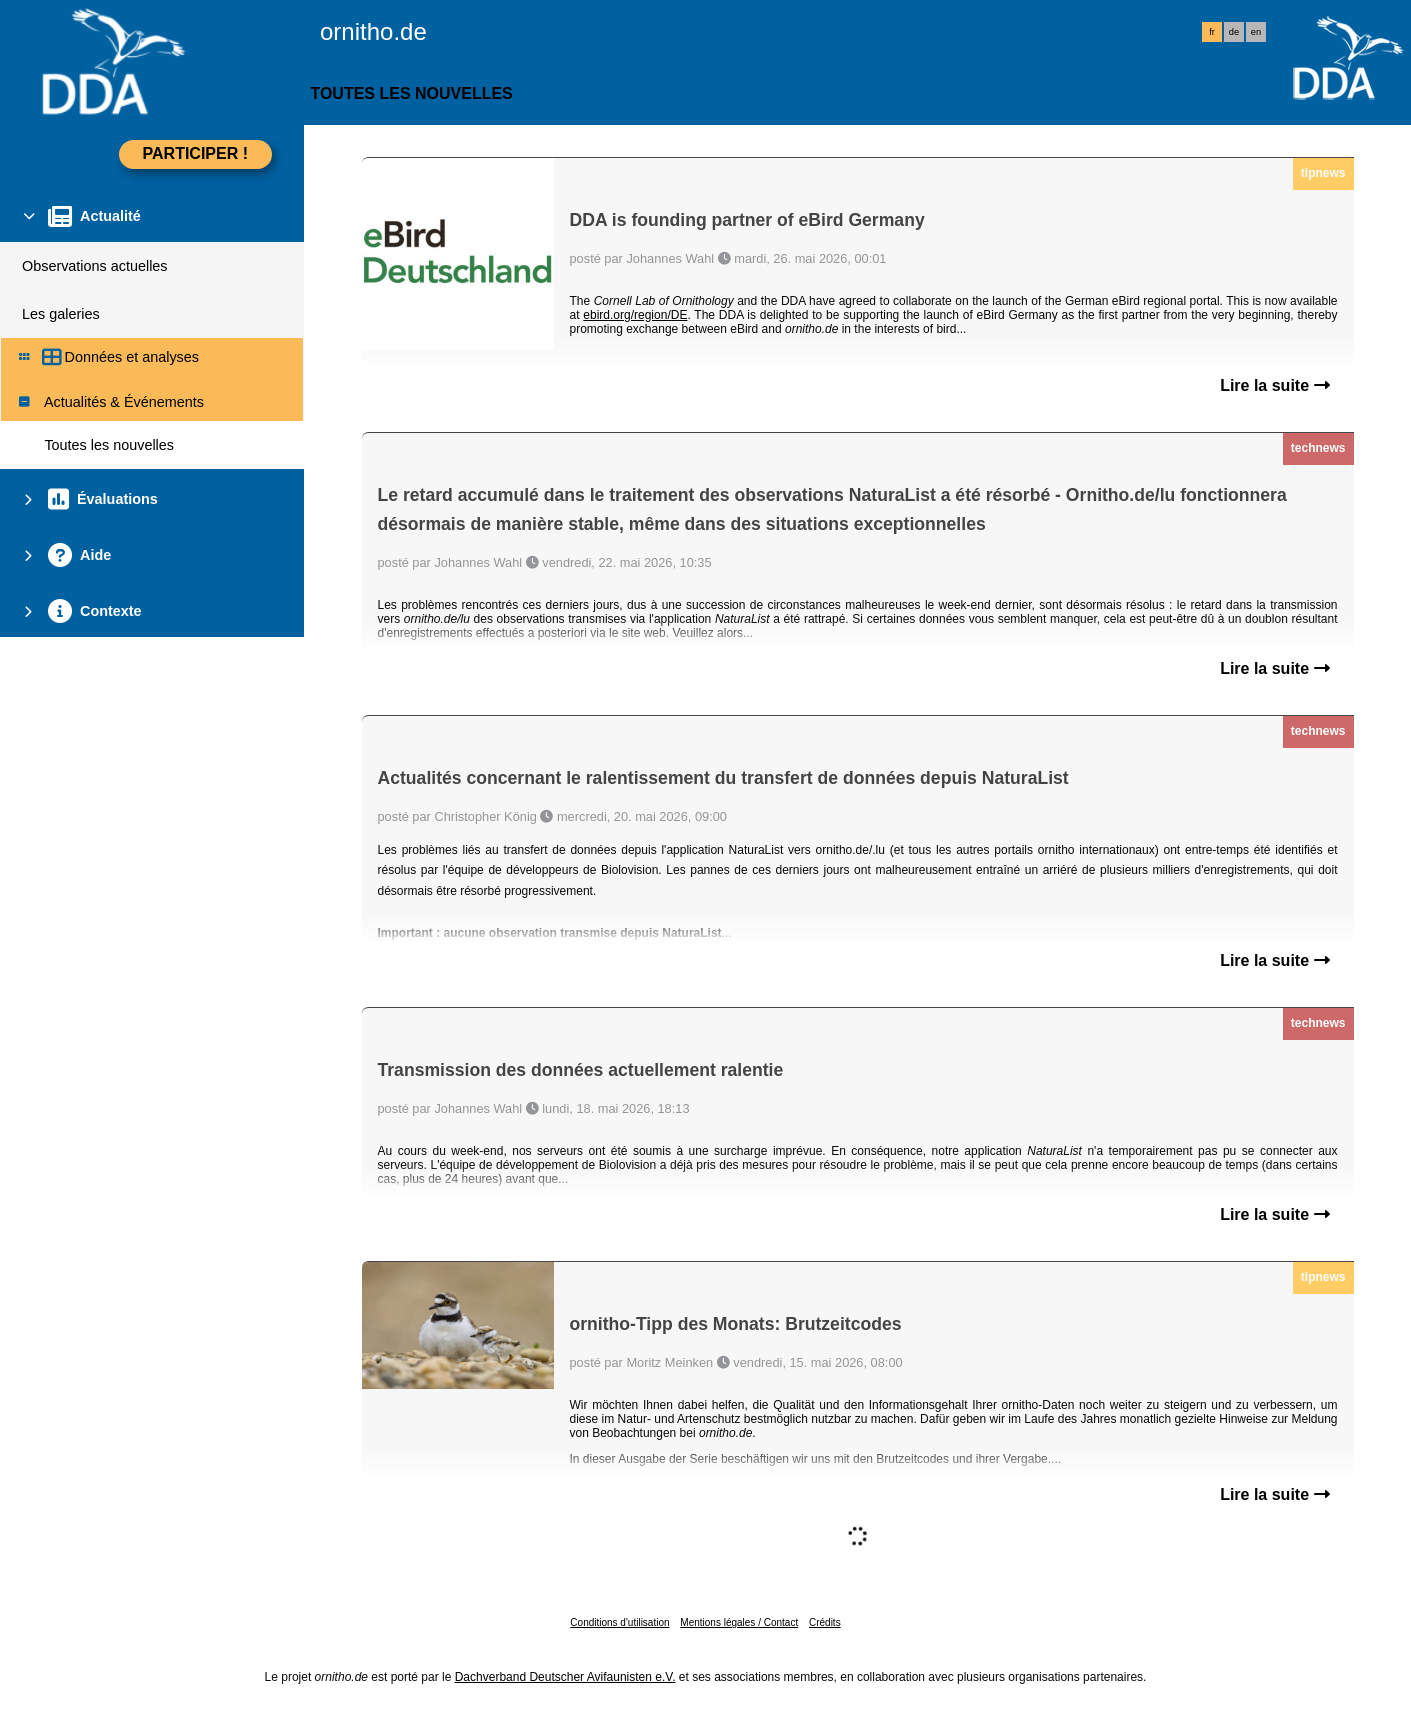 This screenshot has height=1716, width=1411. Describe the element at coordinates (619, 1622) in the screenshot. I see `Conditions d'utilisation` at that location.